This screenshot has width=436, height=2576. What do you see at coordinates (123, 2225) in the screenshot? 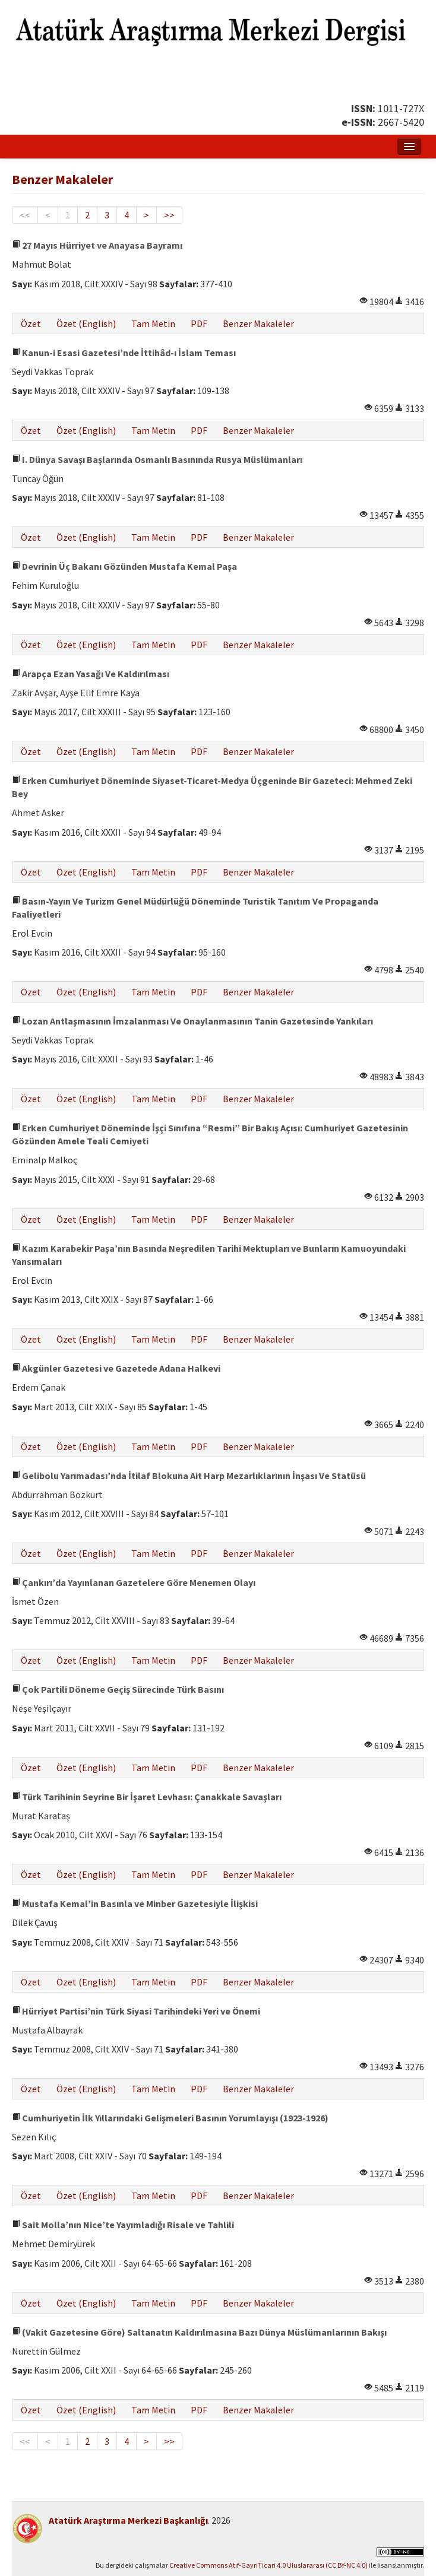
I see `Sait Molla’nın Nice’te Yayımladığı Risale ve Tahlili` at bounding box center [123, 2225].